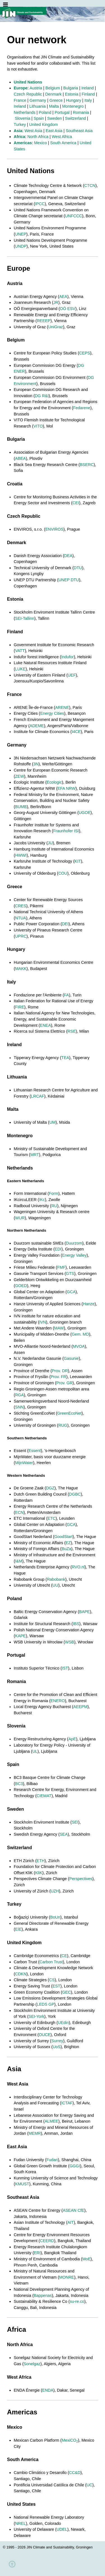 This screenshot has width=105, height=2576. What do you see at coordinates (73, 2210) in the screenshot?
I see `ASEAN CfE` at bounding box center [73, 2210].